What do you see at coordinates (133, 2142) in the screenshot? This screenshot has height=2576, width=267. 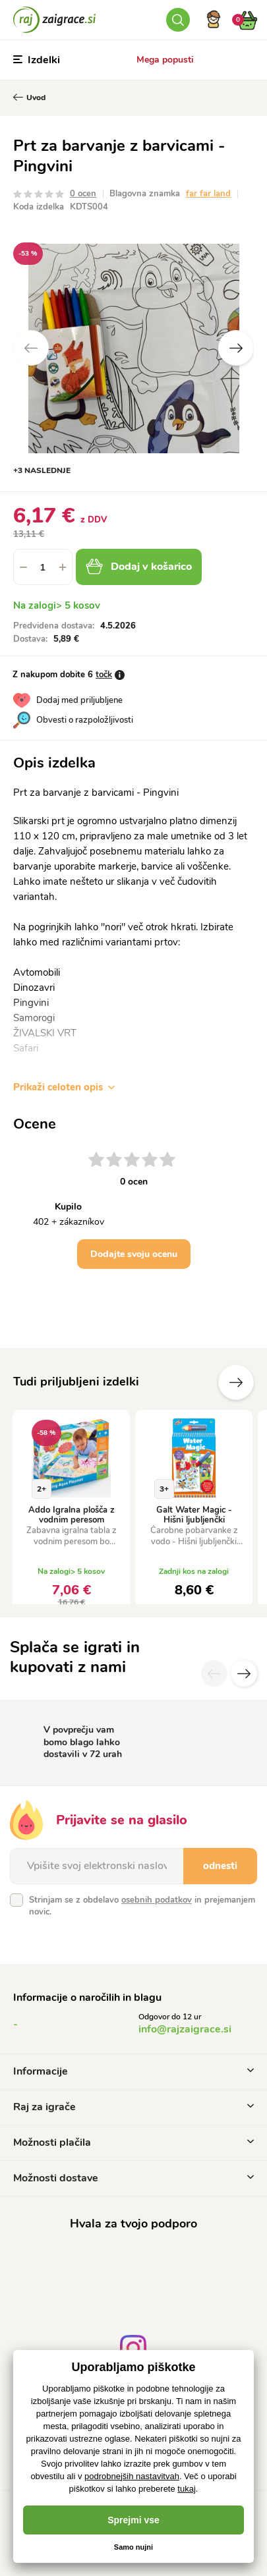 I see `Možnosti plačila` at bounding box center [133, 2142].